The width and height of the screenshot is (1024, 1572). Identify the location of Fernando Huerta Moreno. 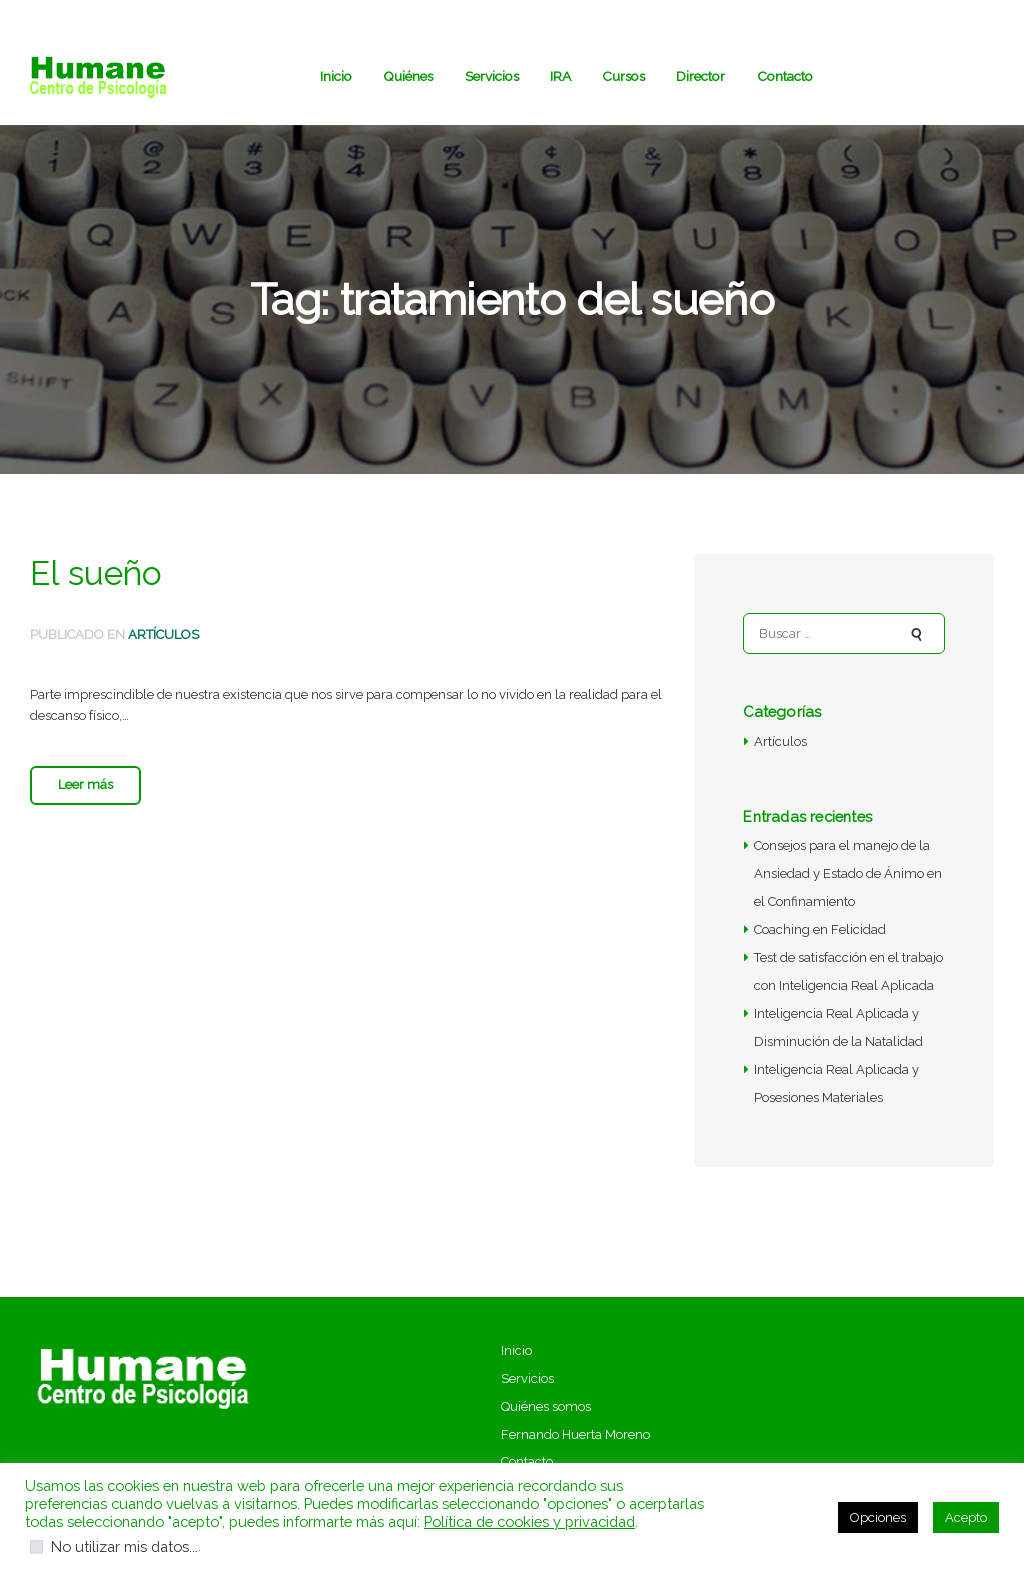
(575, 1434).